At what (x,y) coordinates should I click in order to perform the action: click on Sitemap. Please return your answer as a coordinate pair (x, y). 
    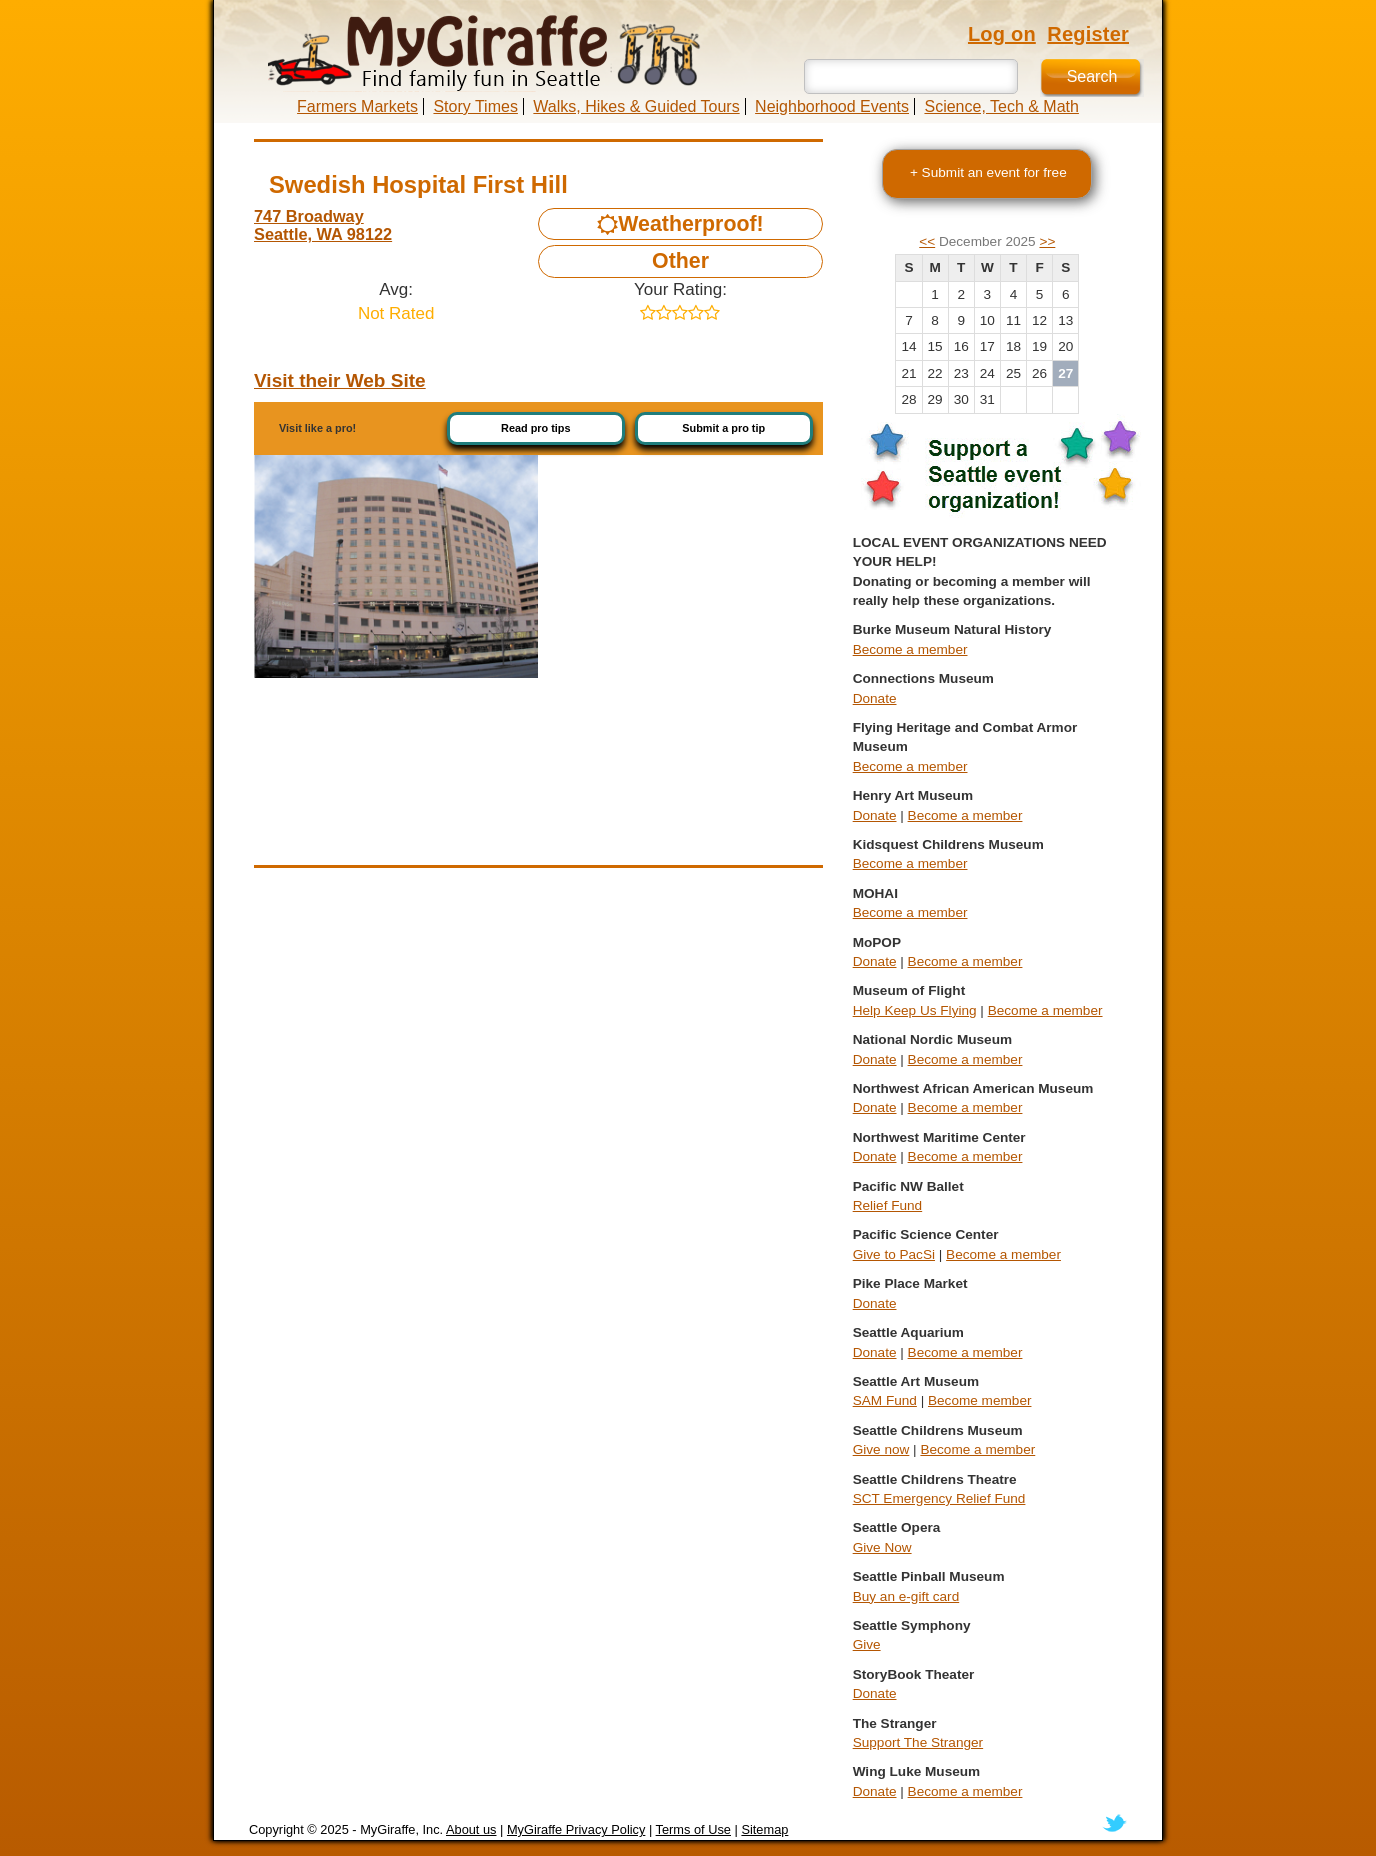
    Looking at the image, I should click on (764, 1829).